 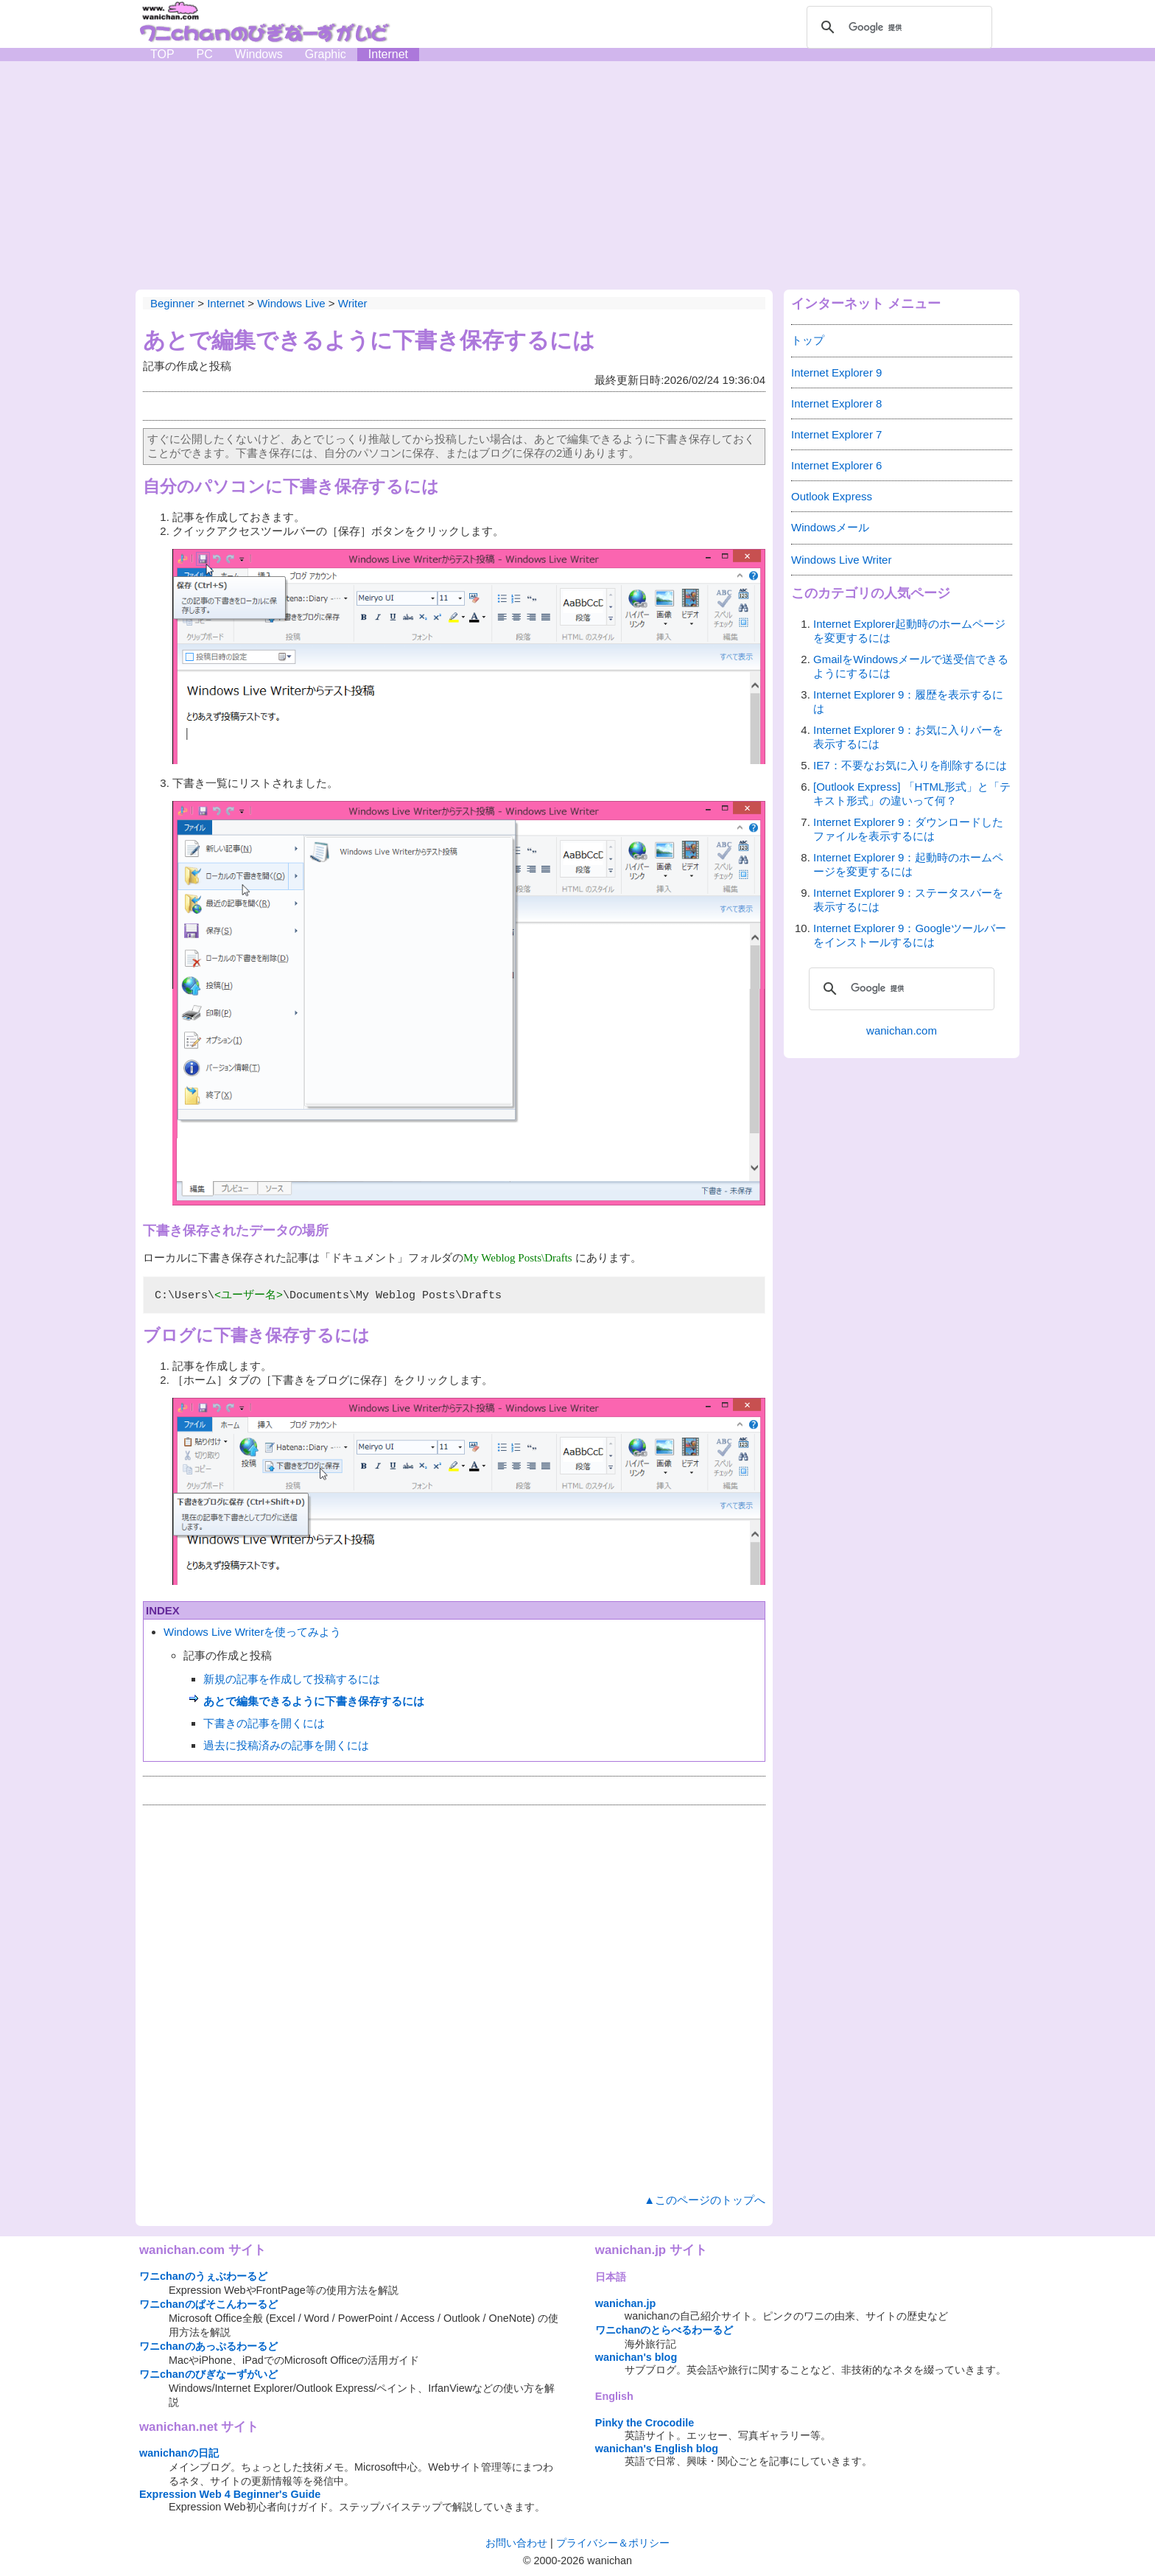 What do you see at coordinates (908, 701) in the screenshot?
I see `Internet Explorer 9：履歴を表示するには` at bounding box center [908, 701].